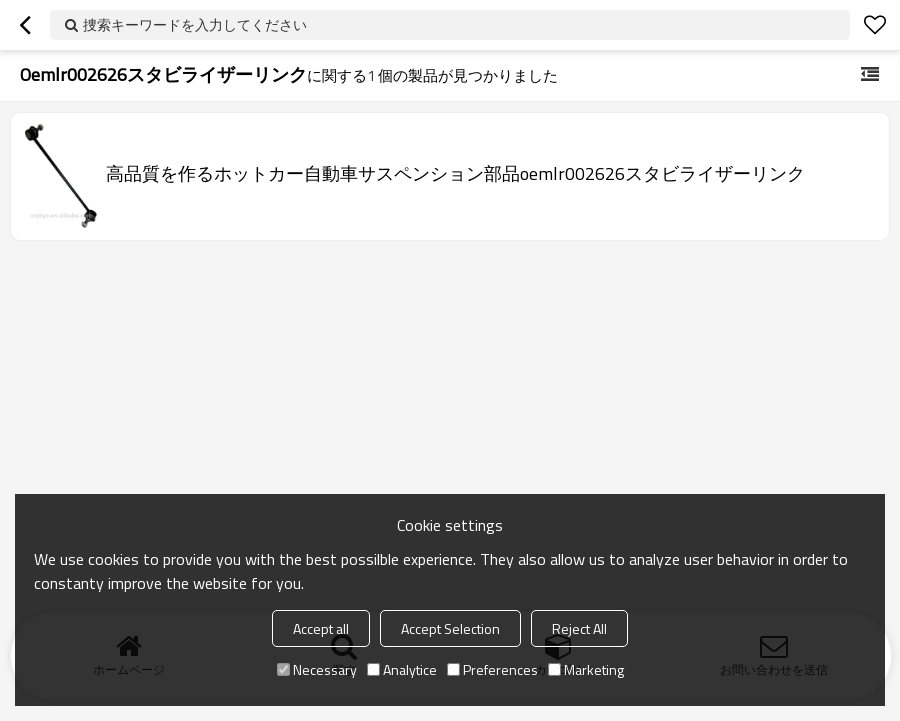  Describe the element at coordinates (402, 669) in the screenshot. I see `Analytice` at that location.